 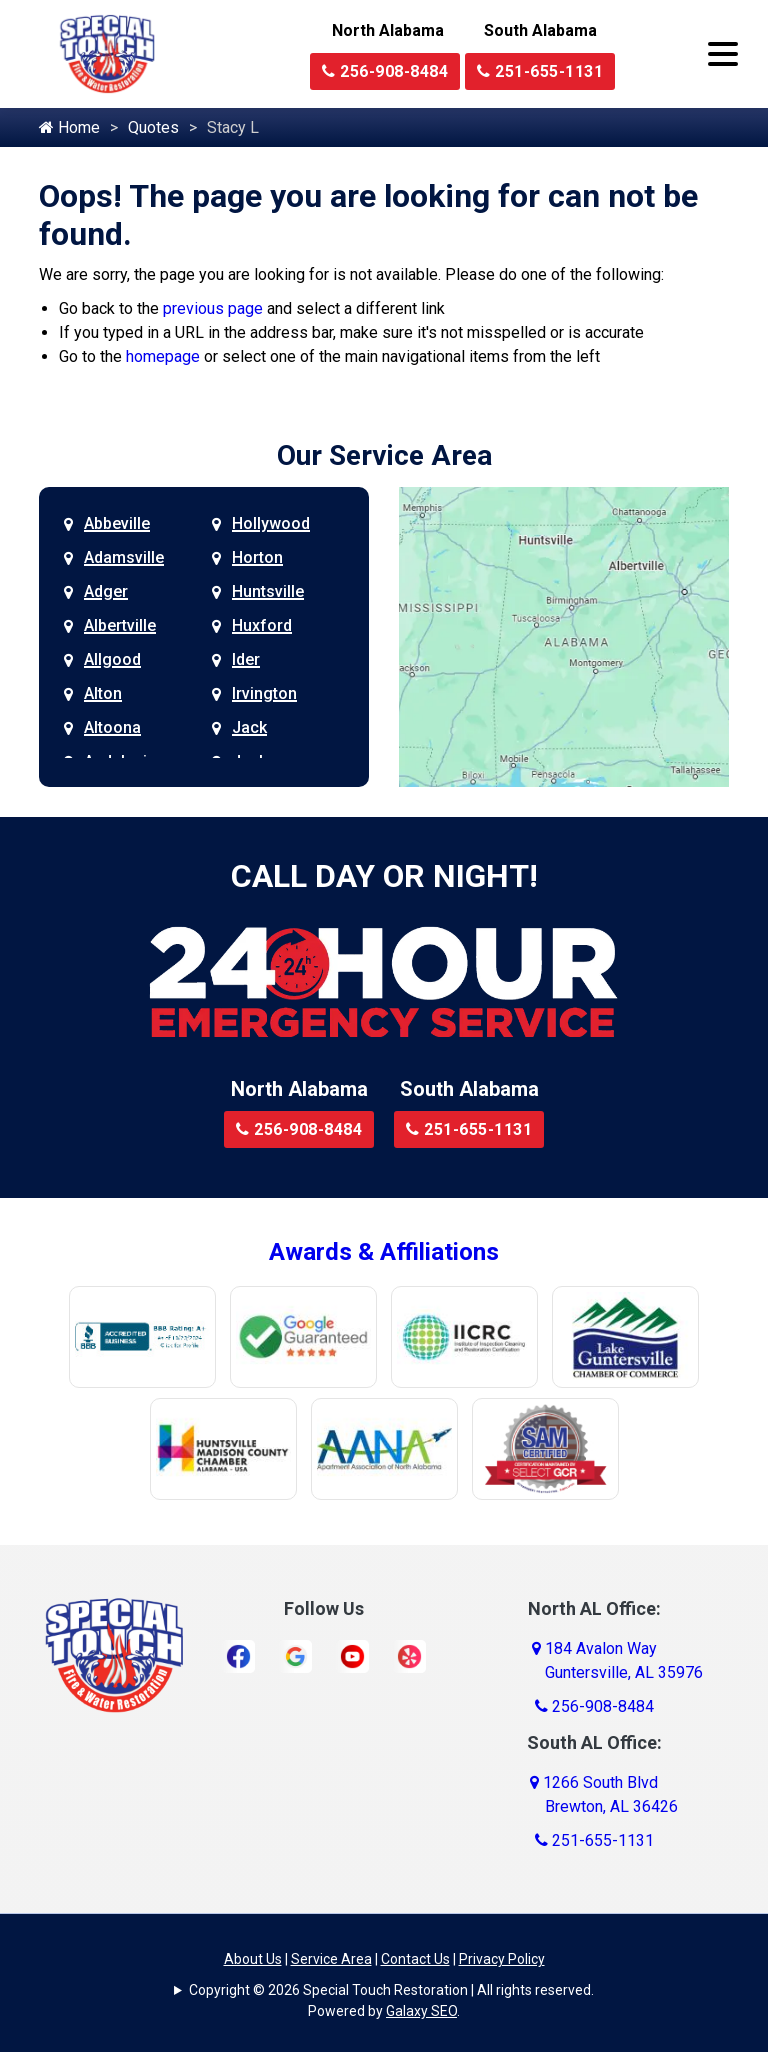 What do you see at coordinates (384, 455) in the screenshot?
I see `Our Service Area` at bounding box center [384, 455].